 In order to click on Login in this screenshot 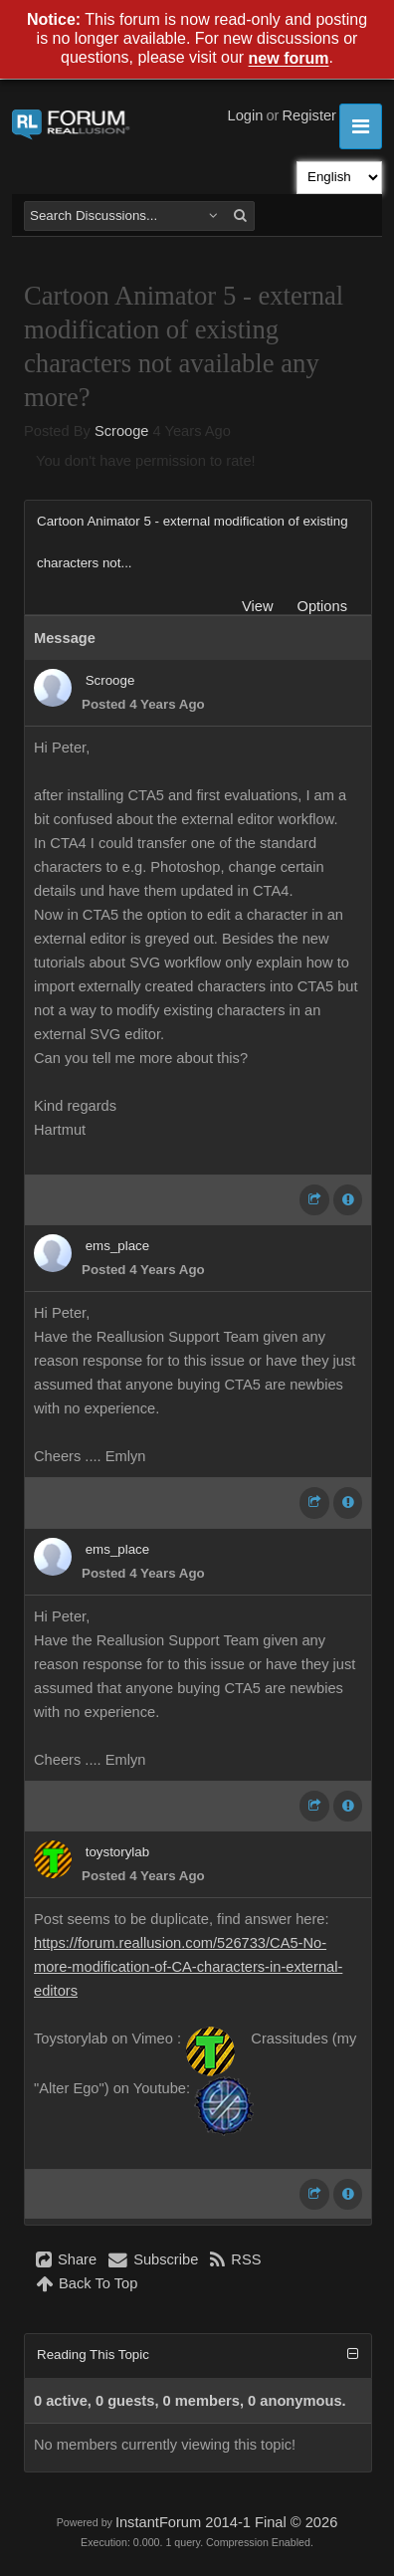, I will do `click(246, 115)`.